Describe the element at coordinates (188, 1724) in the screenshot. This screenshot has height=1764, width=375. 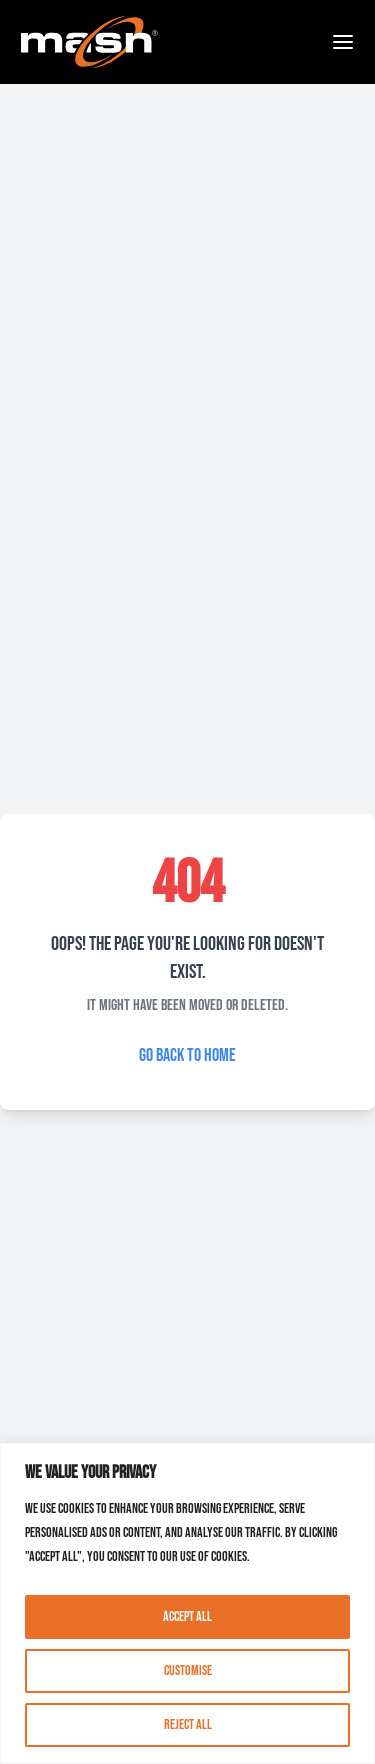
I see `Reject All` at that location.